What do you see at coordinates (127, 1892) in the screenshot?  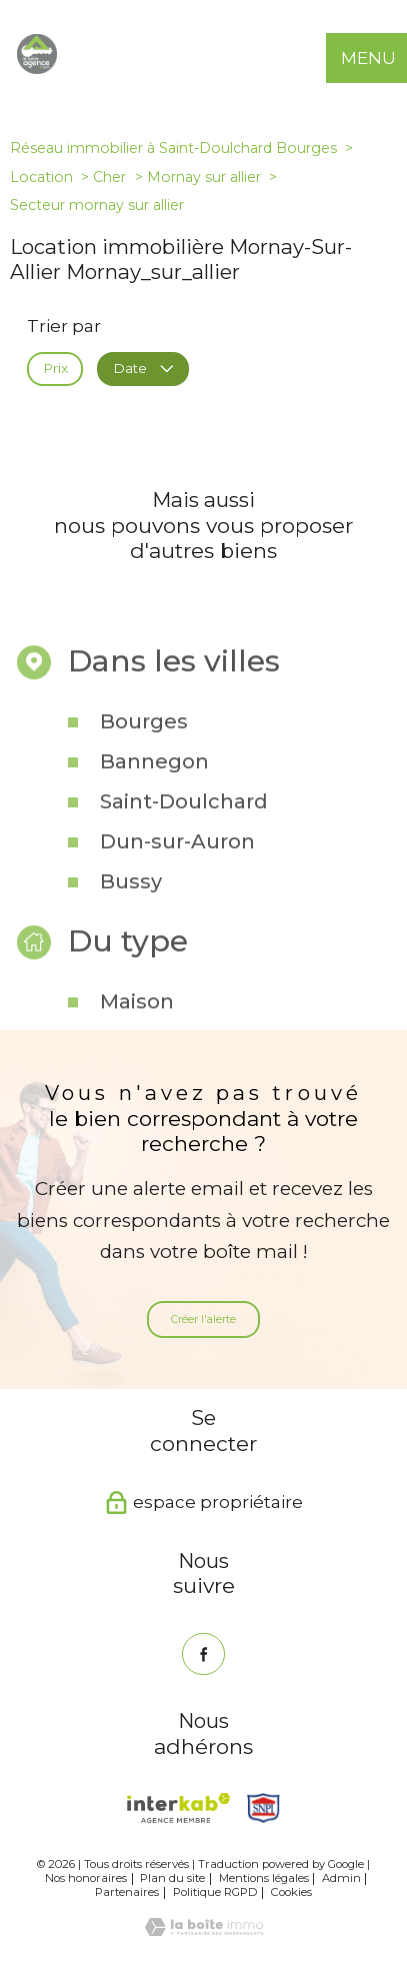 I see `Partenaires` at bounding box center [127, 1892].